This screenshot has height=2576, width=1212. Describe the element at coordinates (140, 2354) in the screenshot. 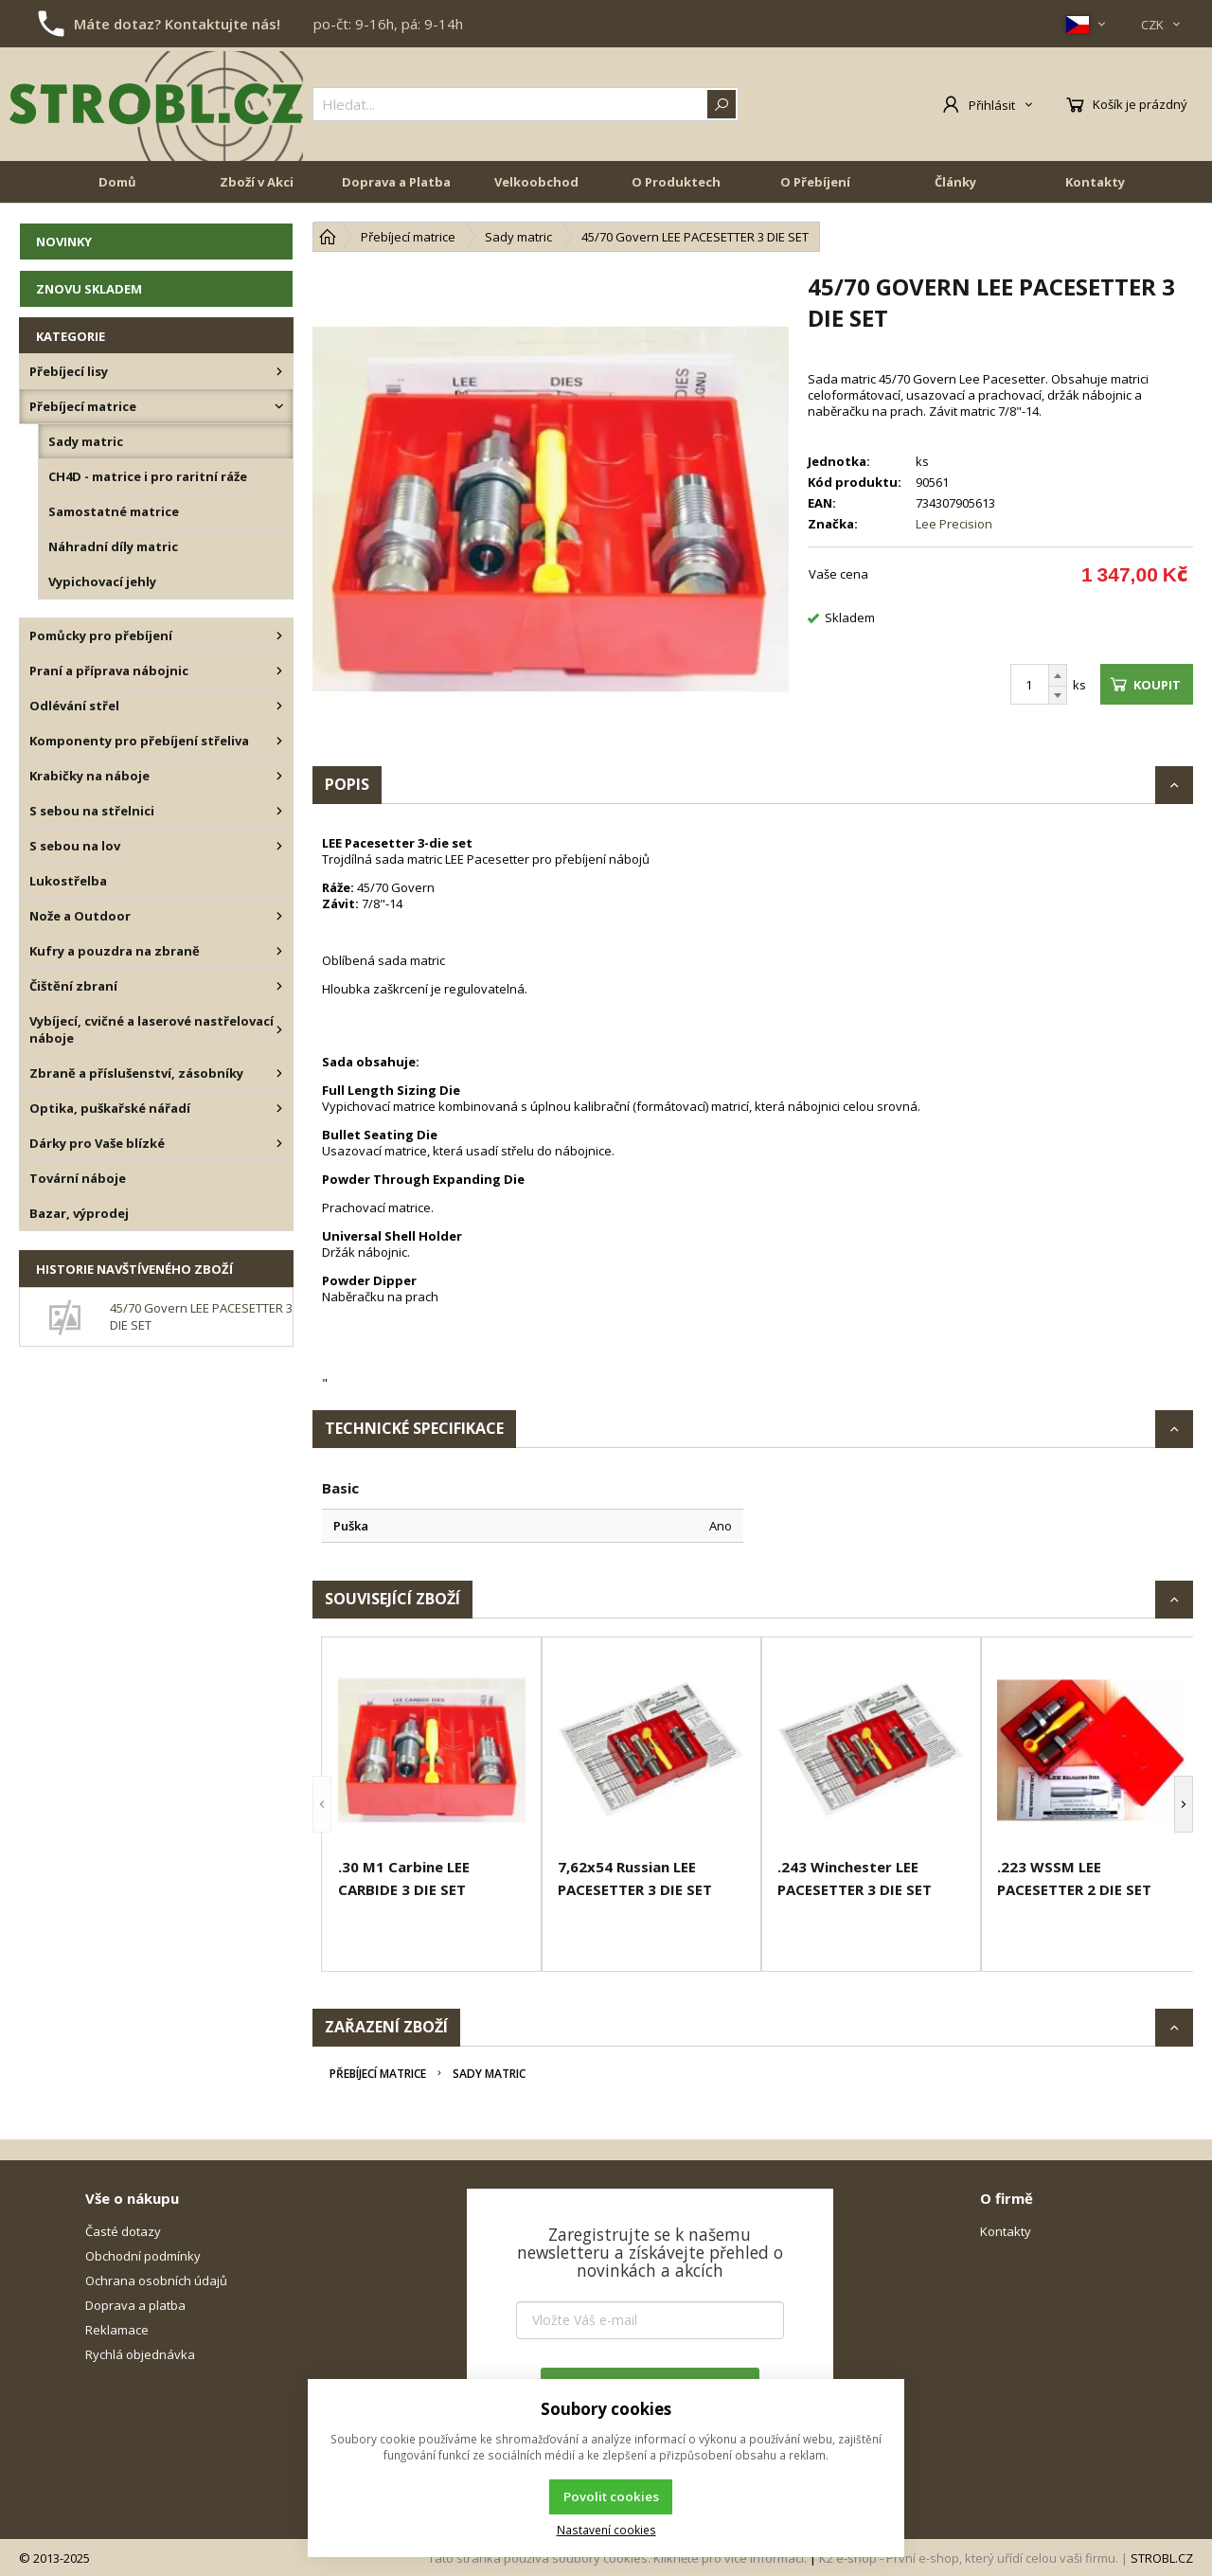

I see `Rychlá objednávka` at that location.